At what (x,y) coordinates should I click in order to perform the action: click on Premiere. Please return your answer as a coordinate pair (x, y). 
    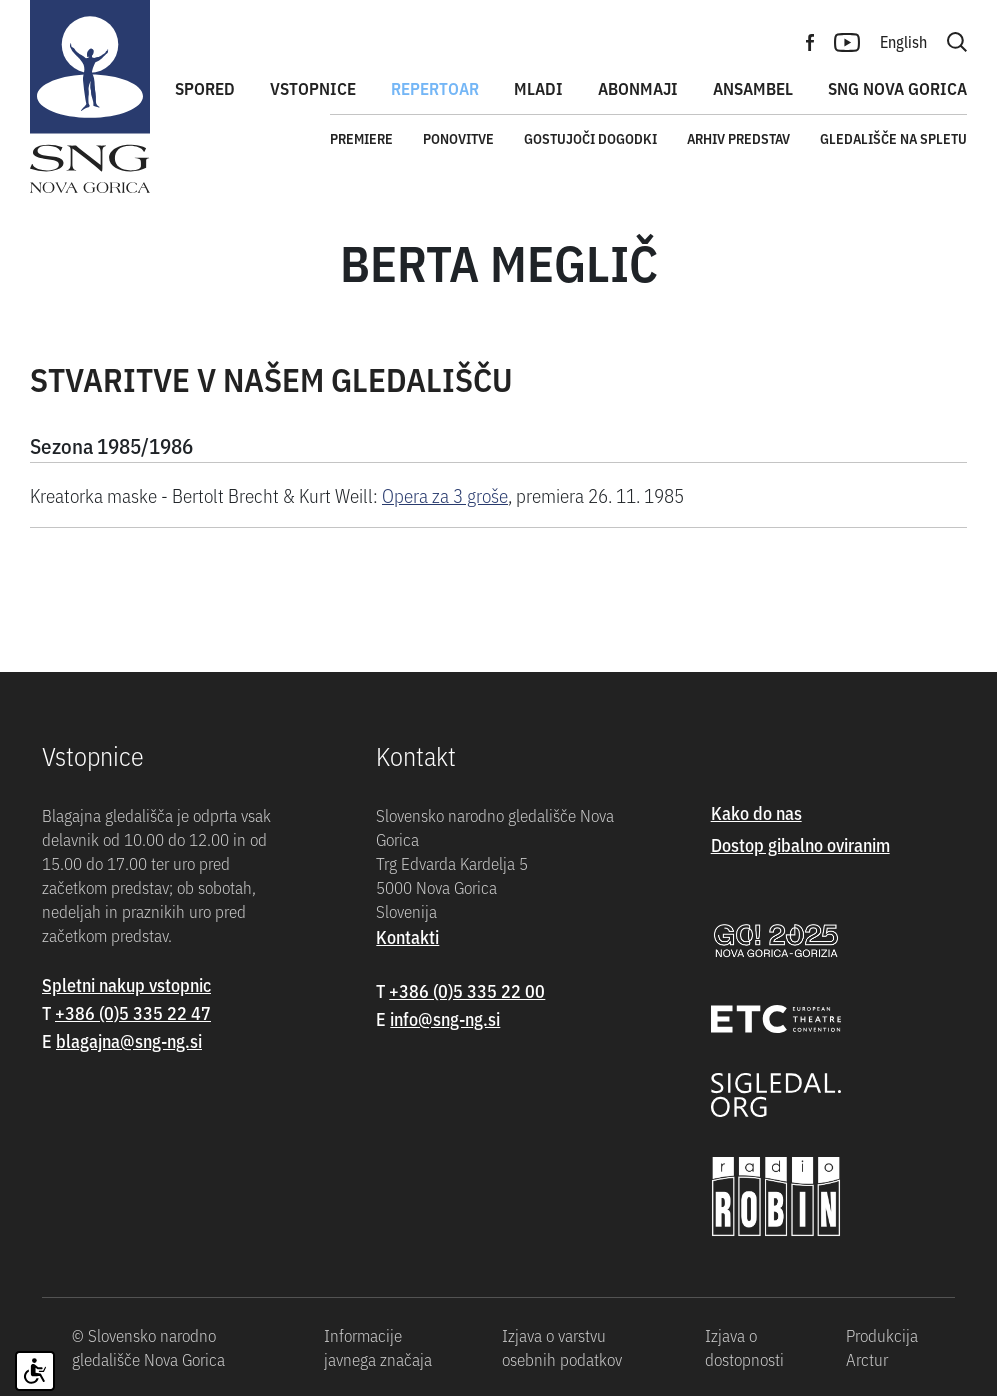
    Looking at the image, I should click on (361, 138).